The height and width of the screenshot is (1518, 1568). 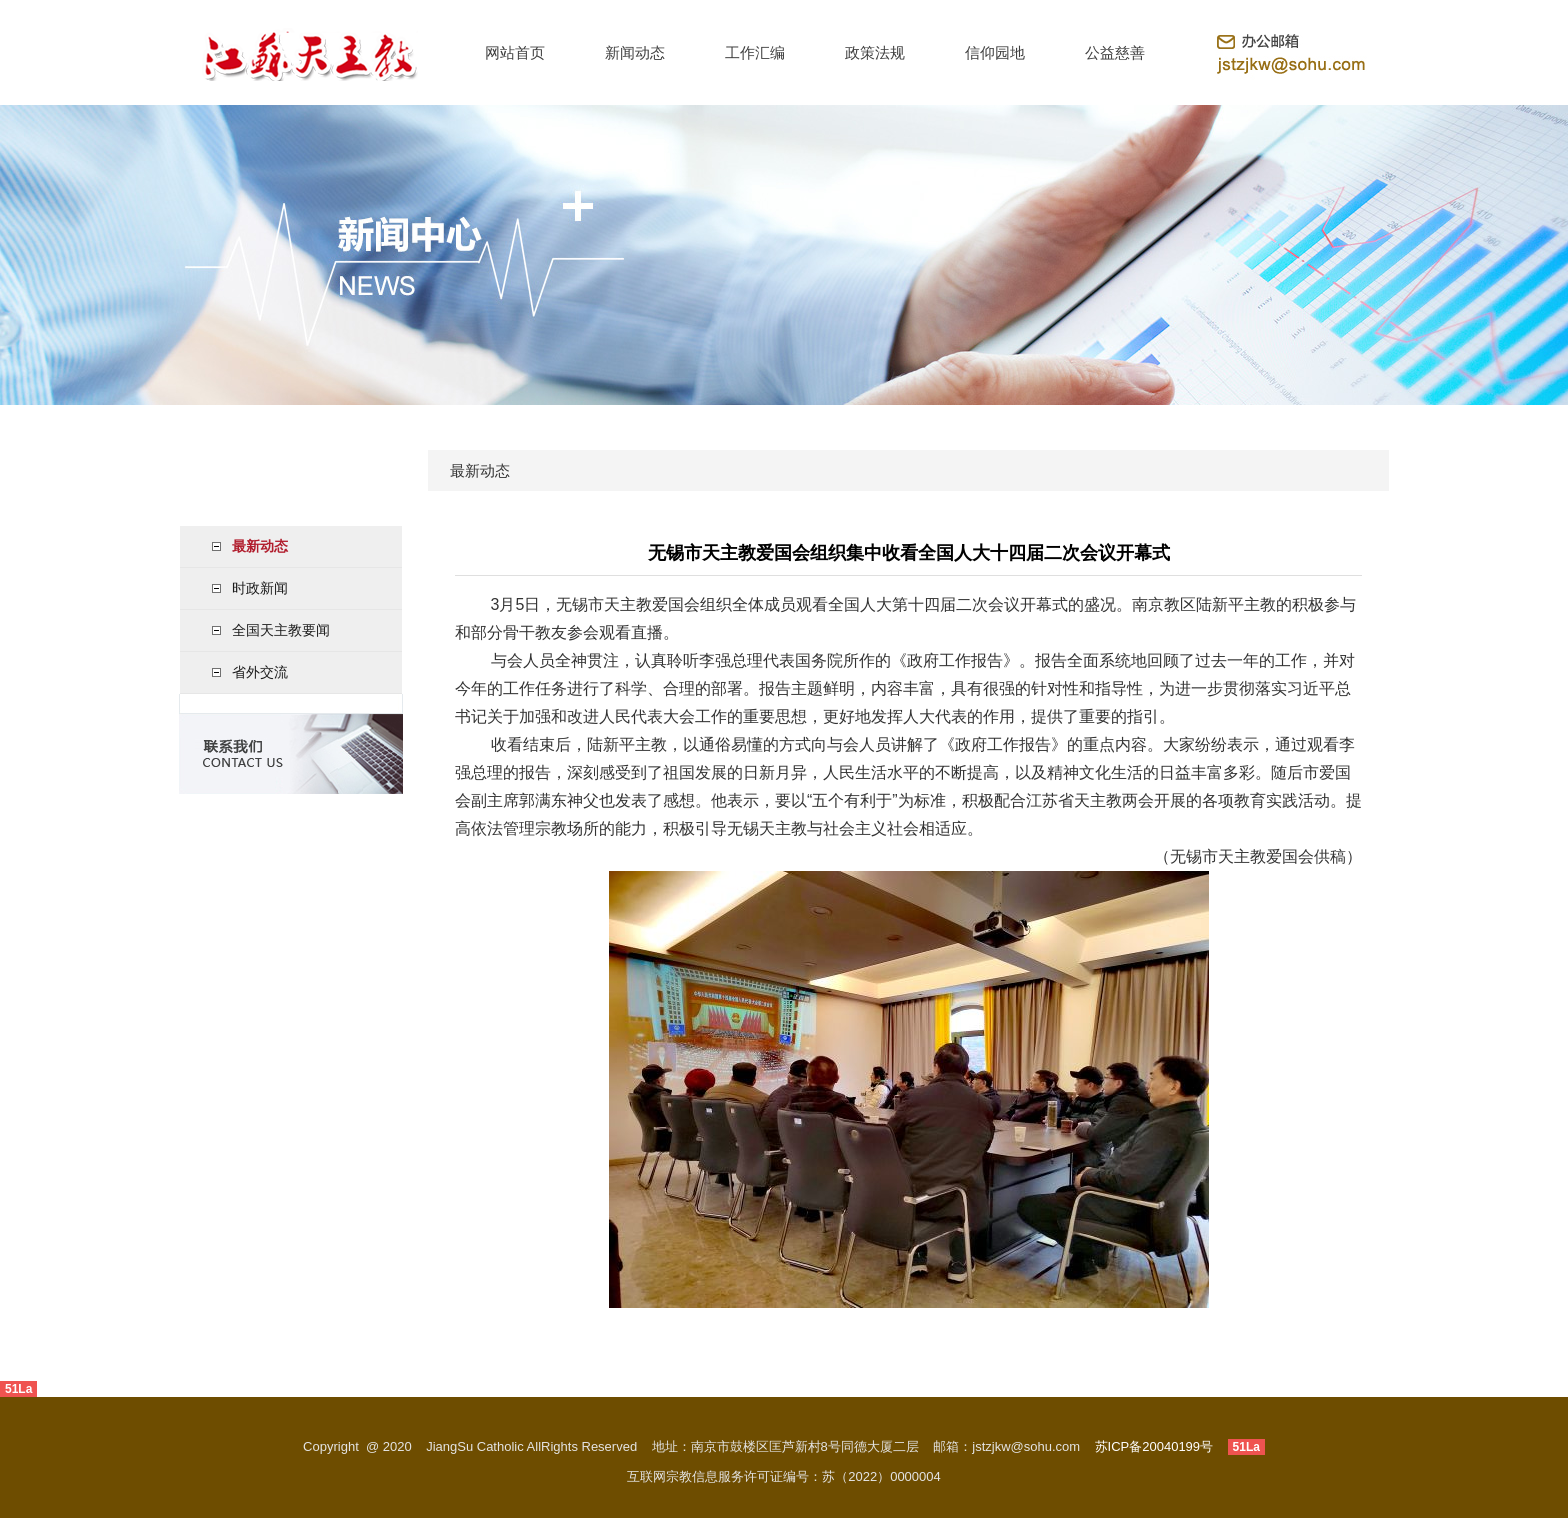 I want to click on 全国天主教要闻, so click(x=281, y=630).